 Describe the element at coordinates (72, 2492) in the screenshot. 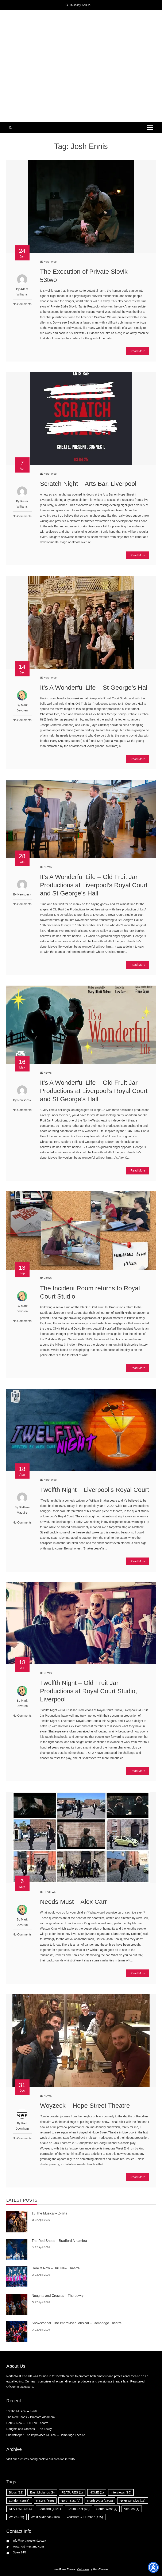

I see `FEATURES [FEATURES (1 item)]` at that location.